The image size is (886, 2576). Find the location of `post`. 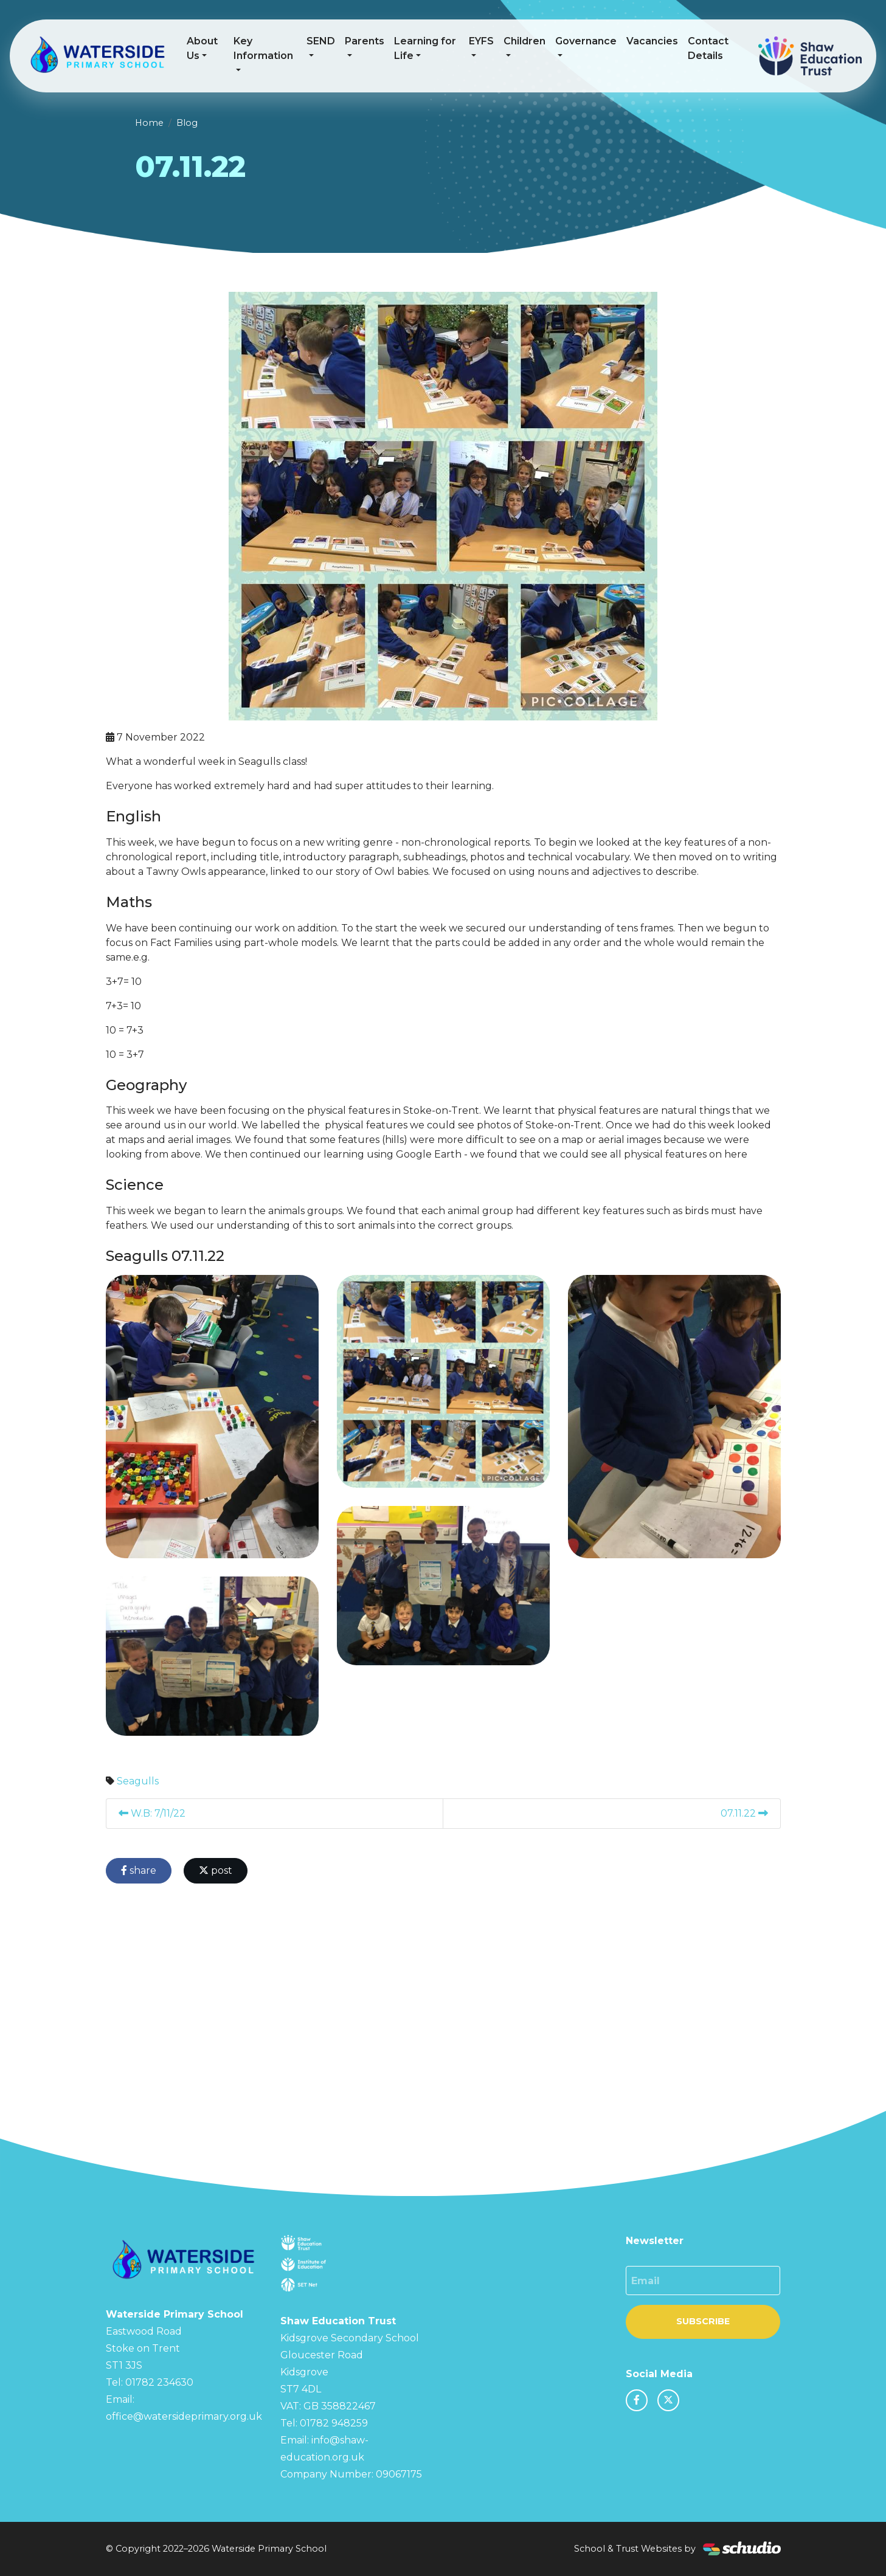

post is located at coordinates (215, 1870).